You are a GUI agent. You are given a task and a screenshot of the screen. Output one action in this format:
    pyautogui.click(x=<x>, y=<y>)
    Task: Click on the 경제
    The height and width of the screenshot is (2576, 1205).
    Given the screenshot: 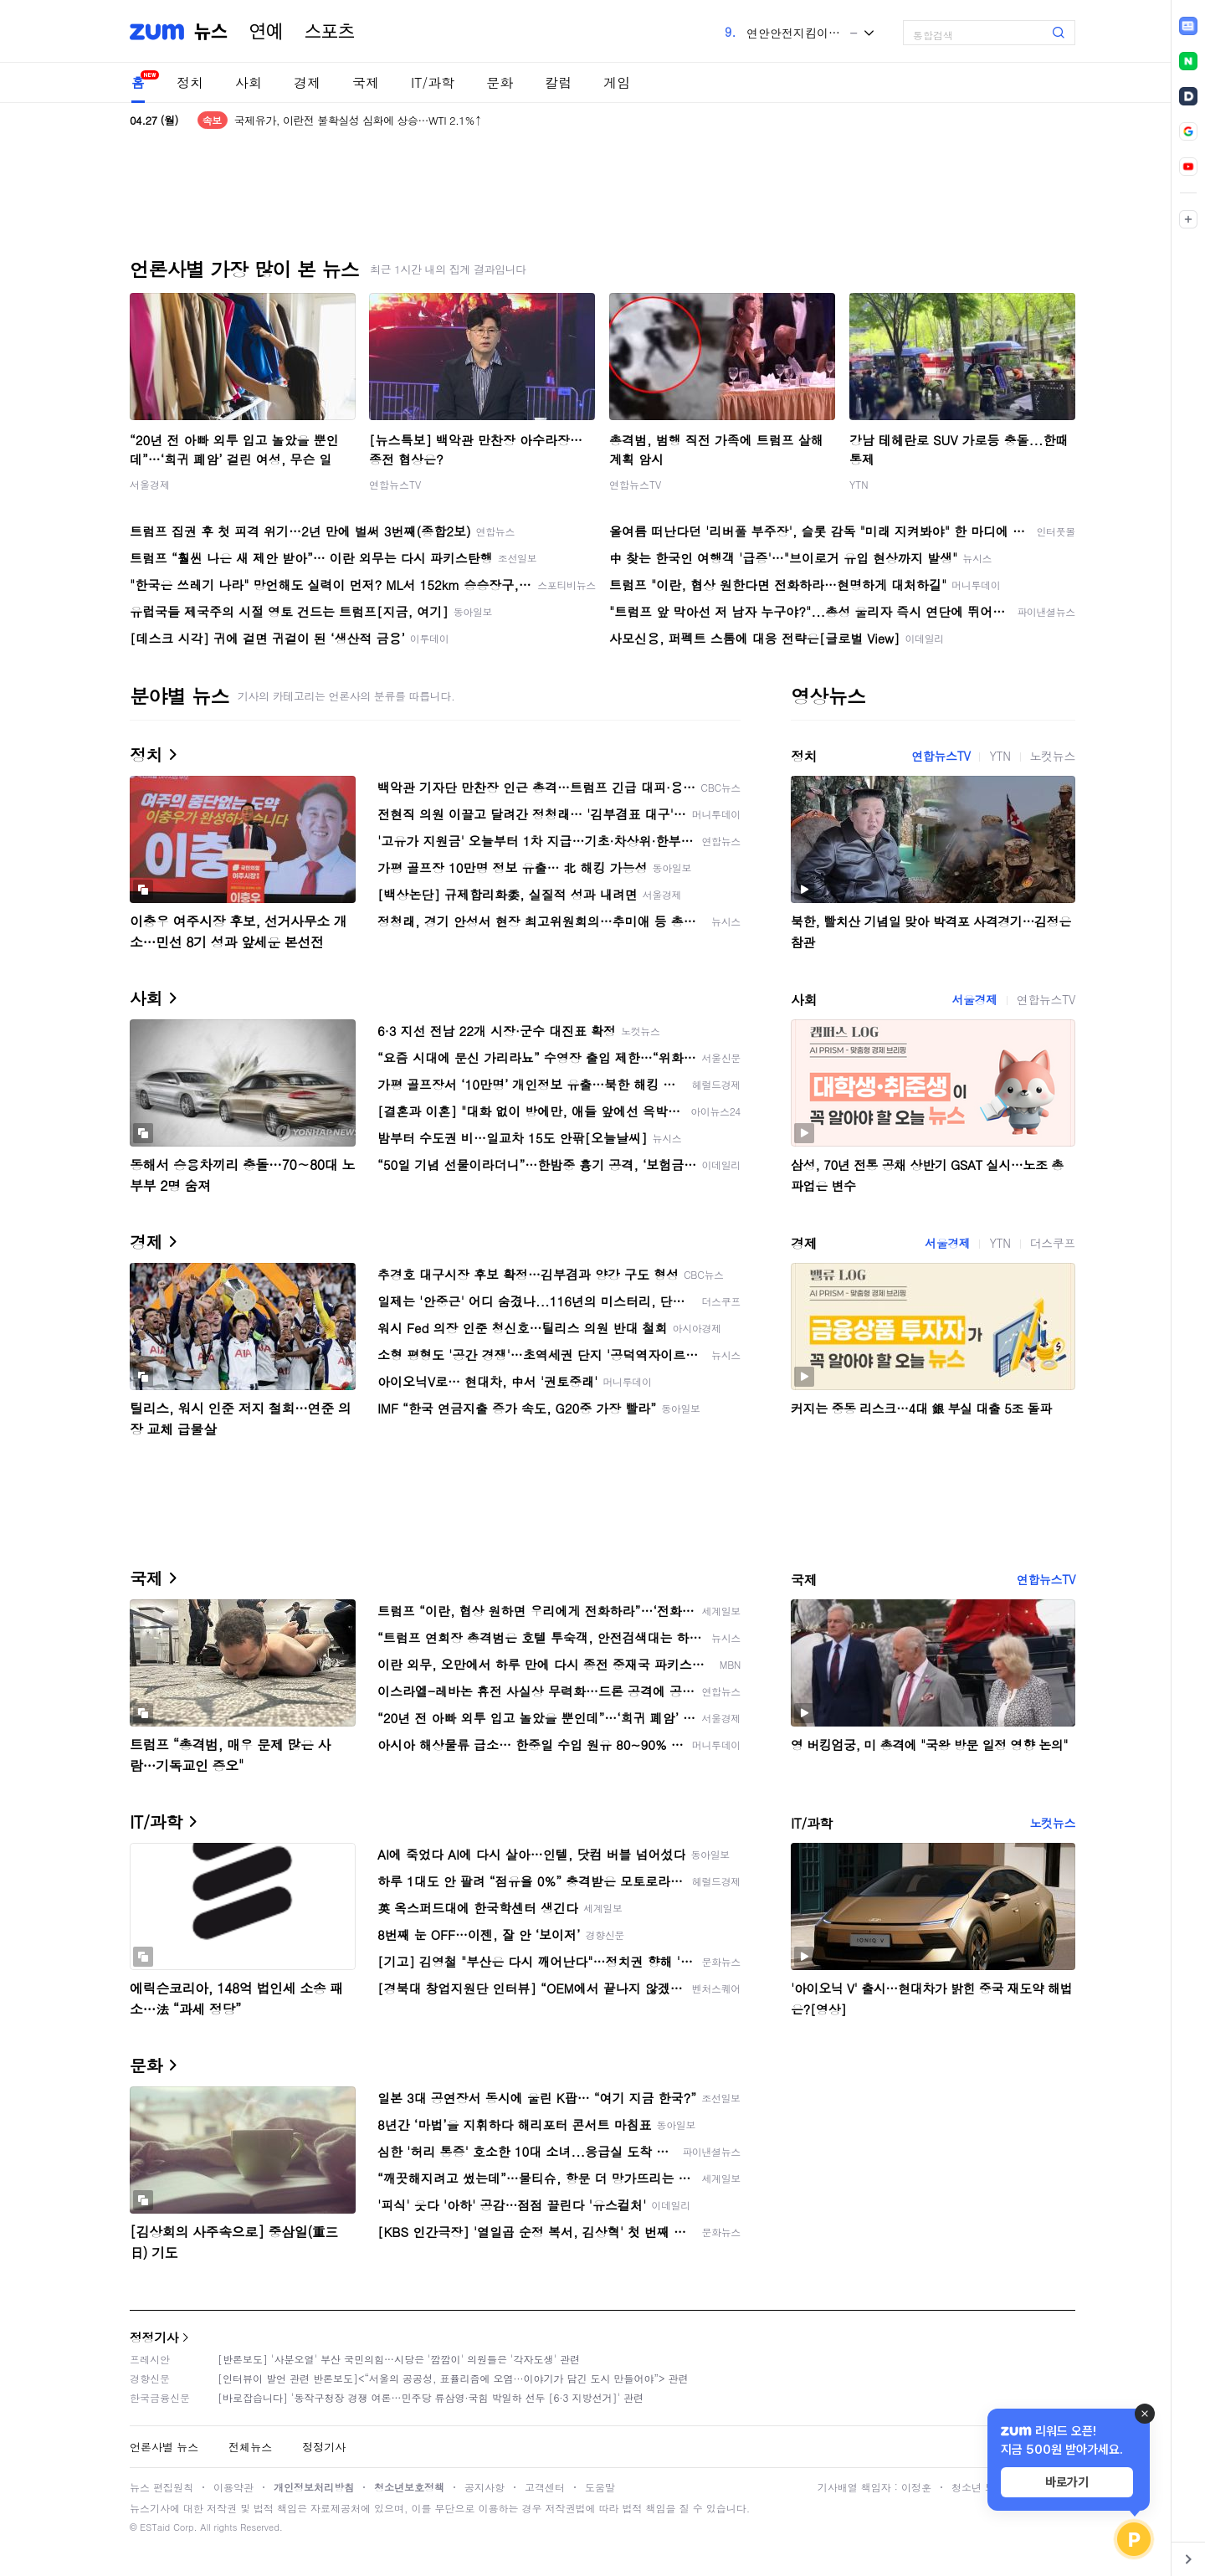 What is the action you would take?
    pyautogui.click(x=307, y=82)
    